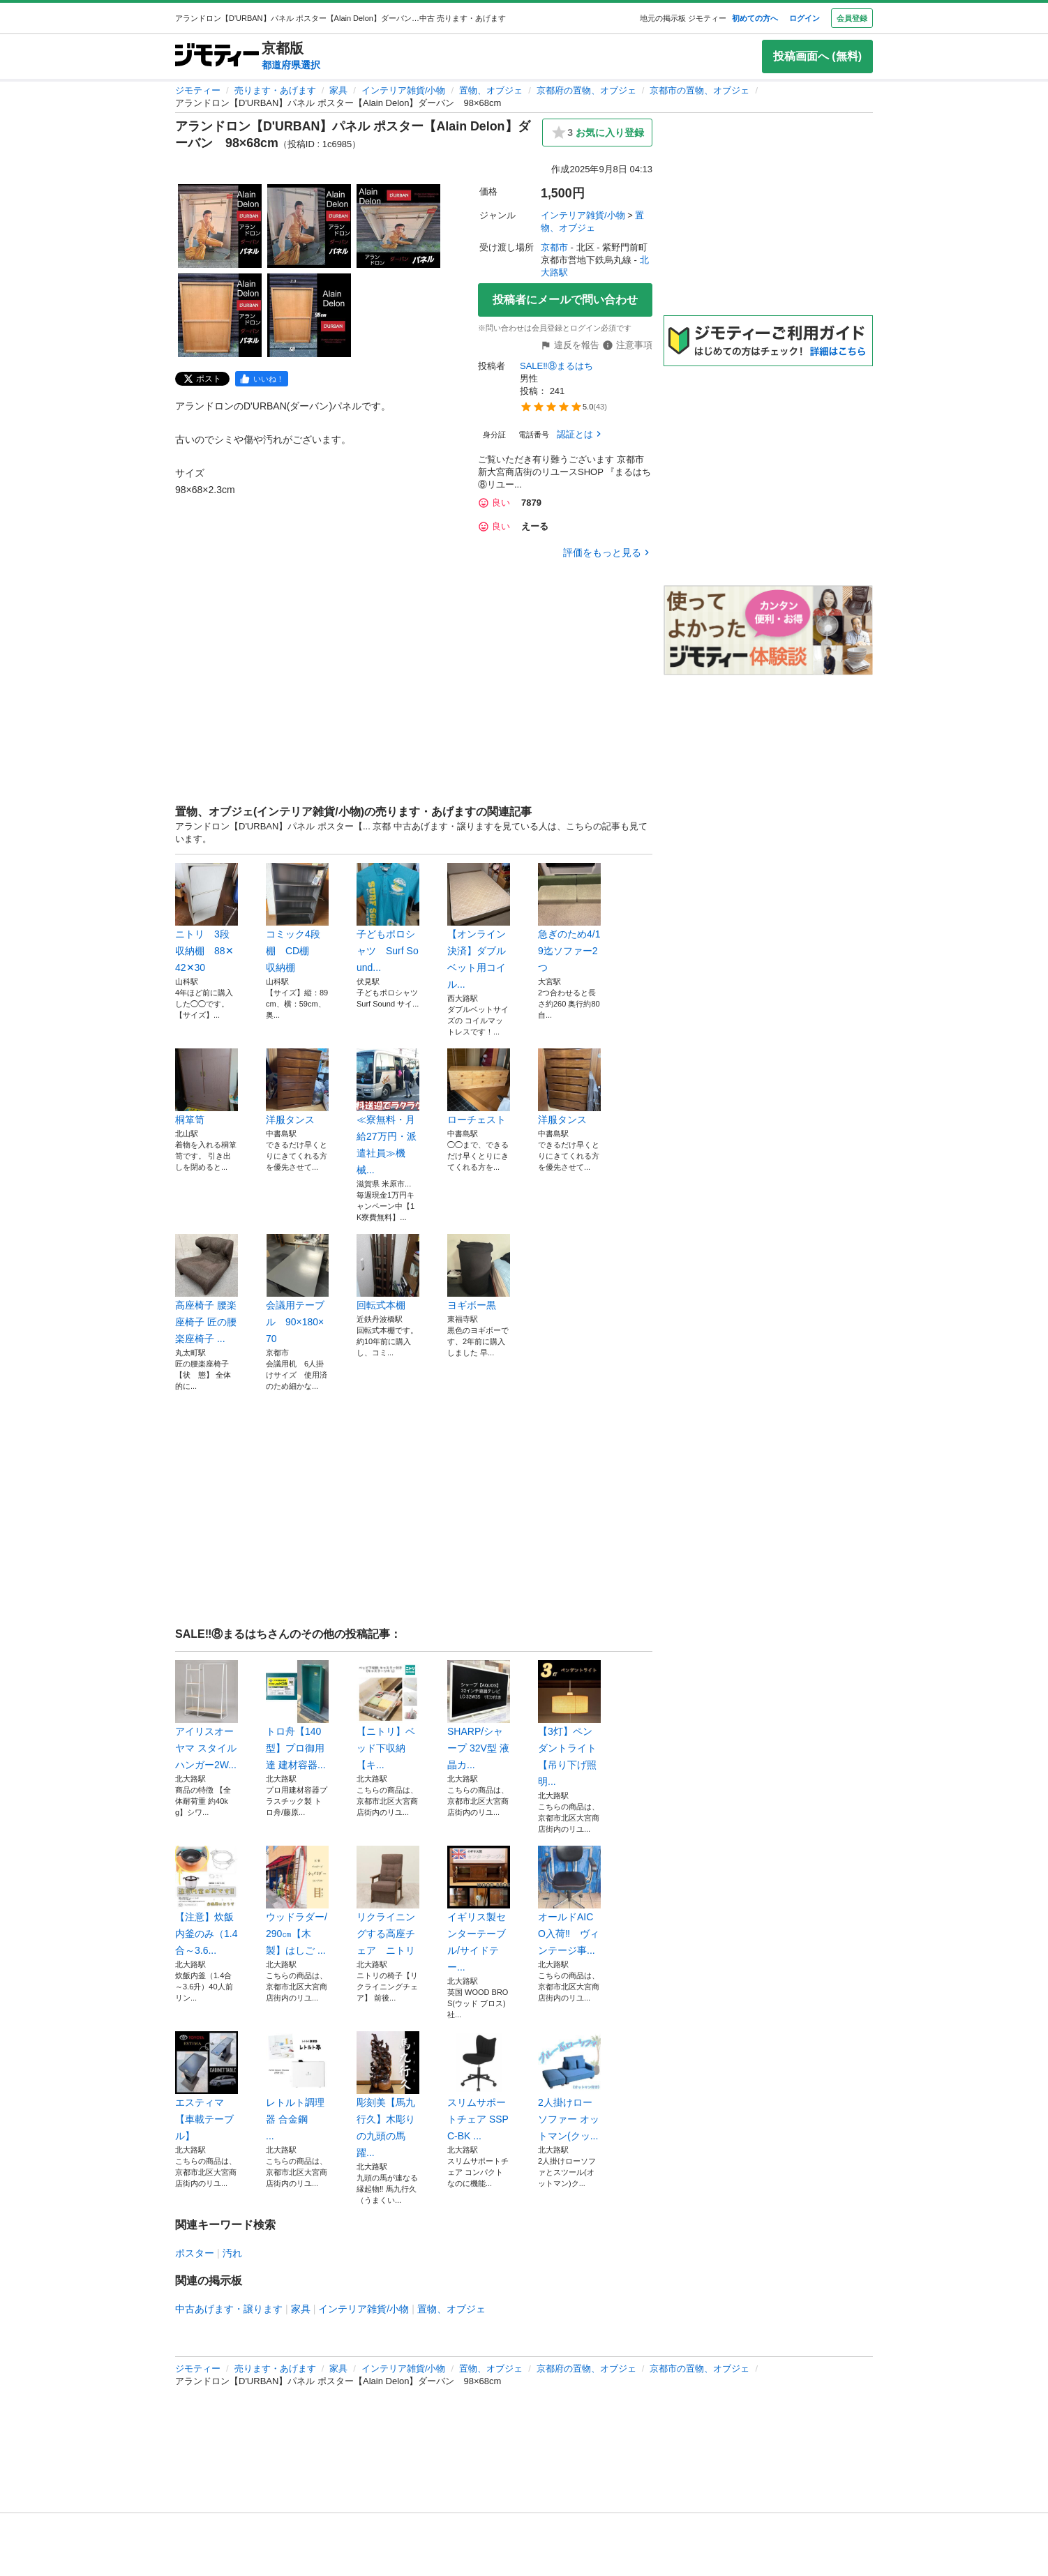 The image size is (1048, 2576). What do you see at coordinates (403, 90) in the screenshot?
I see `インテリア雑貨/小物` at bounding box center [403, 90].